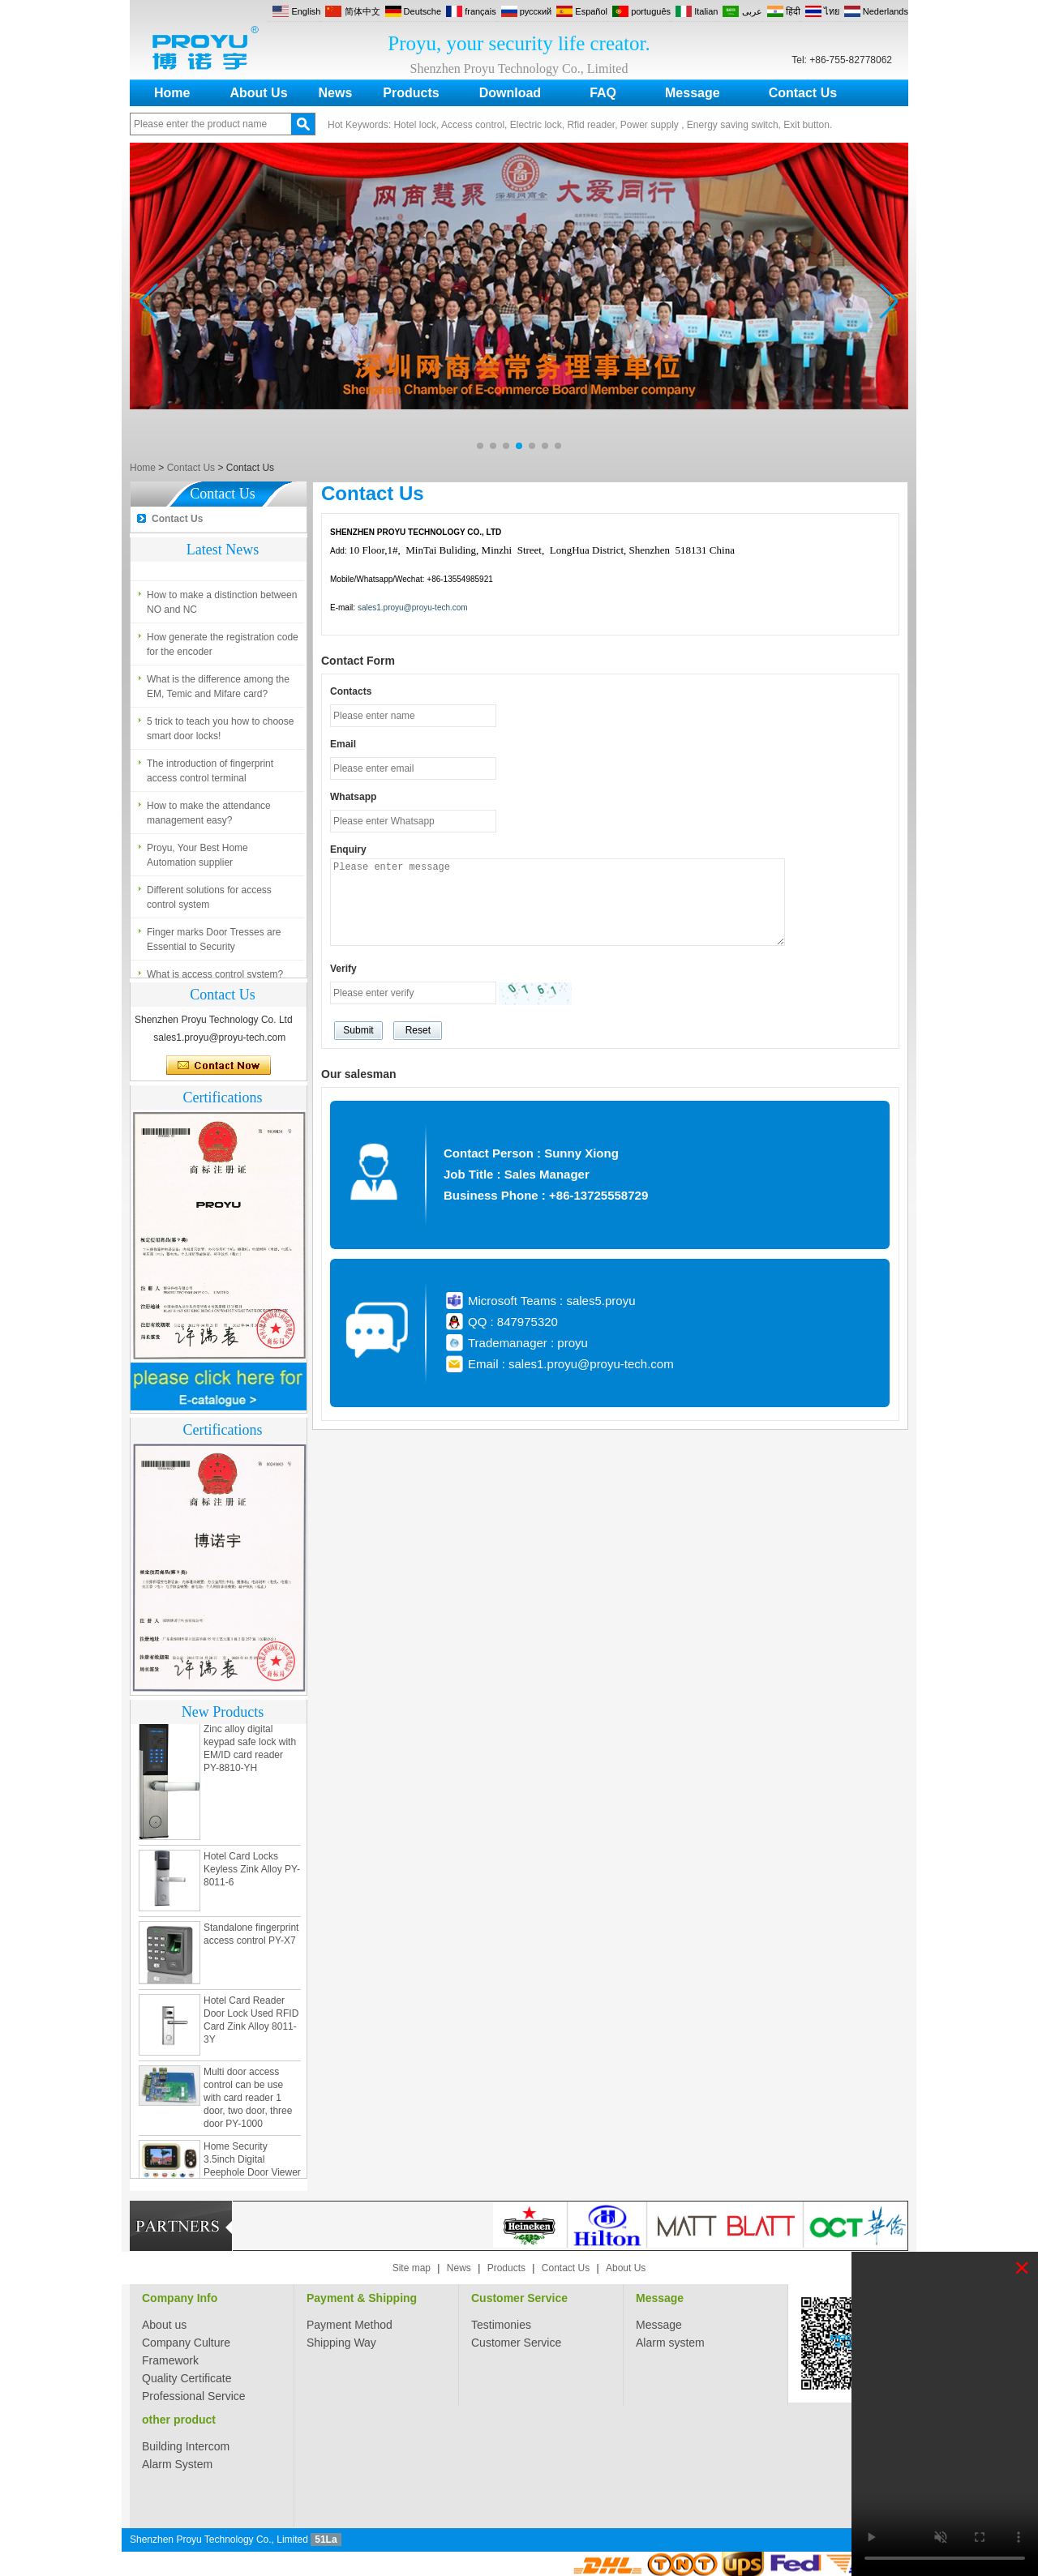 The image size is (1038, 2576). Describe the element at coordinates (186, 2342) in the screenshot. I see `Company Culture` at that location.